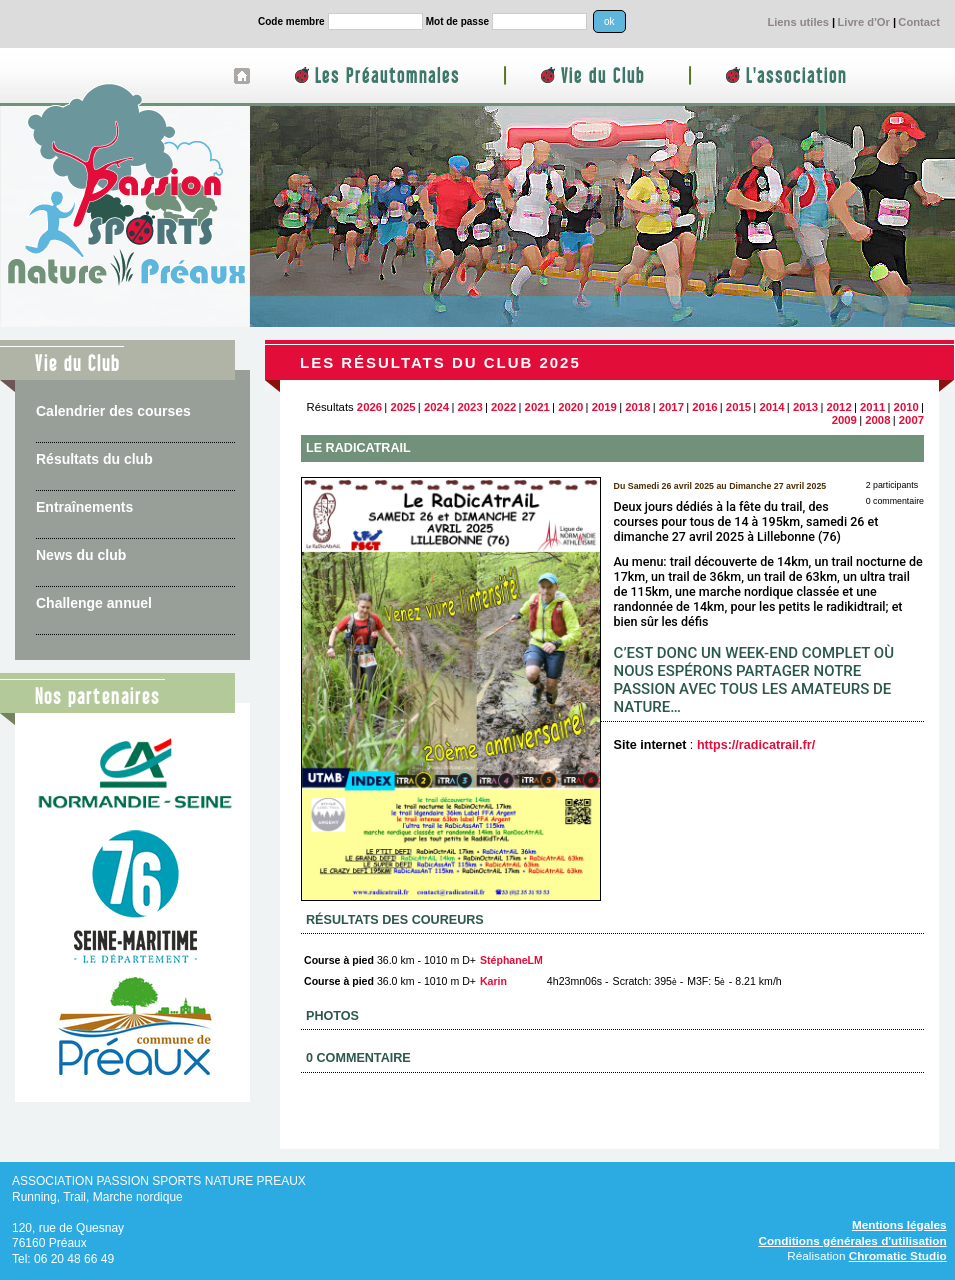  What do you see at coordinates (94, 459) in the screenshot?
I see `Résultats du club` at bounding box center [94, 459].